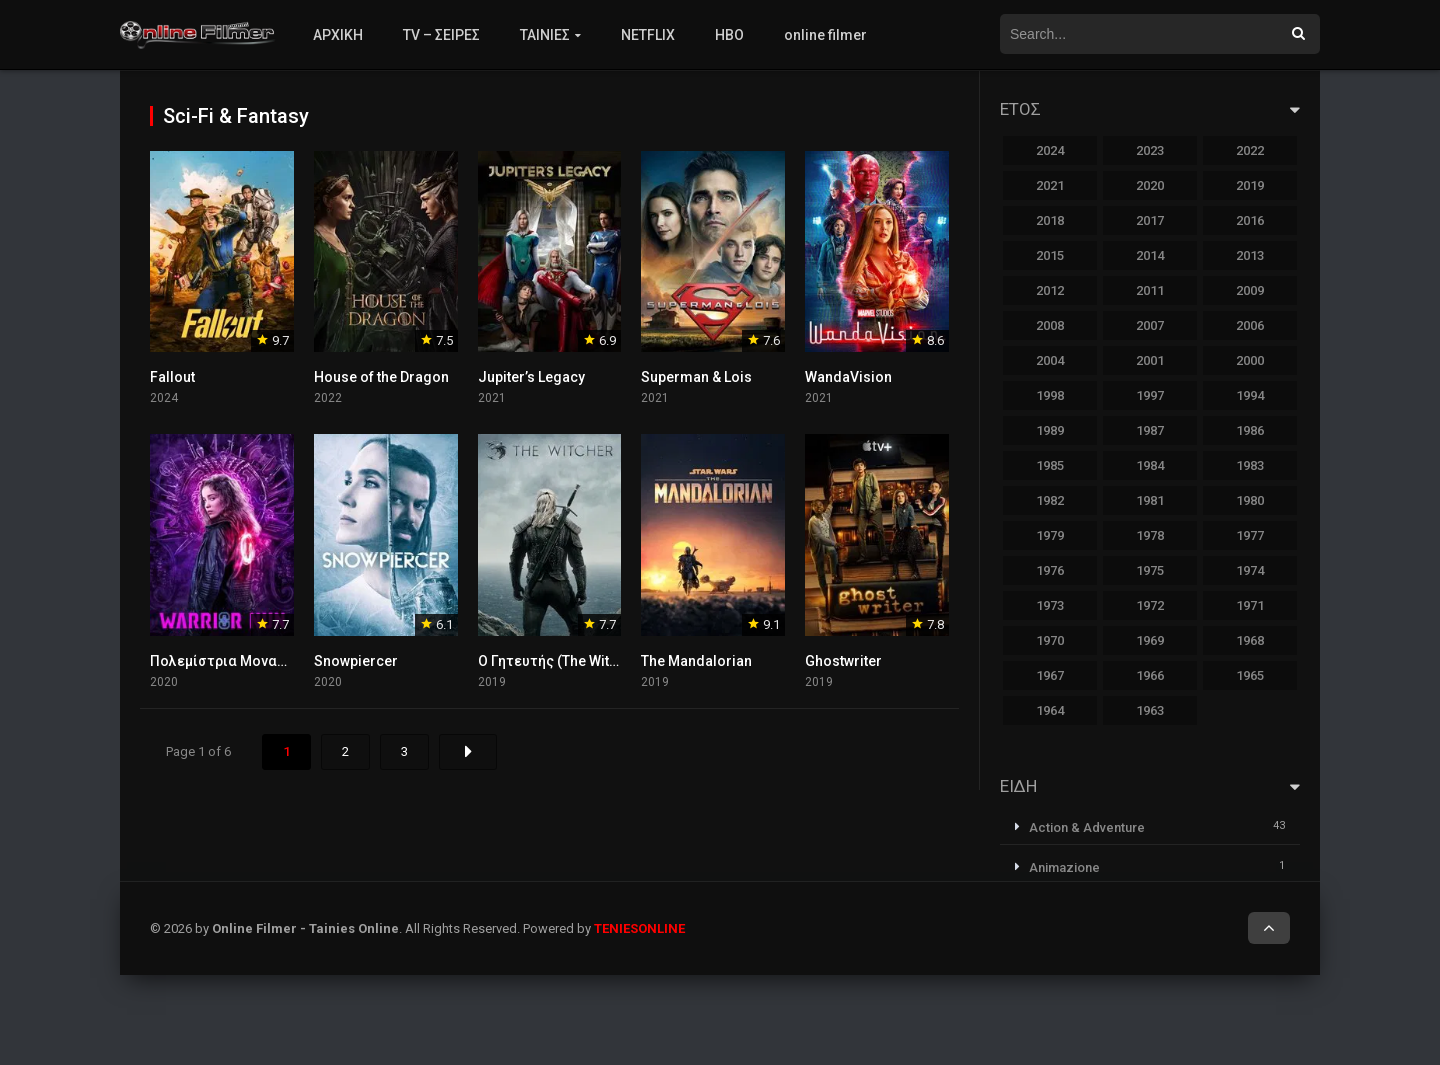 Image resolution: width=1440 pixels, height=1065 pixels. I want to click on 2015, so click(1050, 255).